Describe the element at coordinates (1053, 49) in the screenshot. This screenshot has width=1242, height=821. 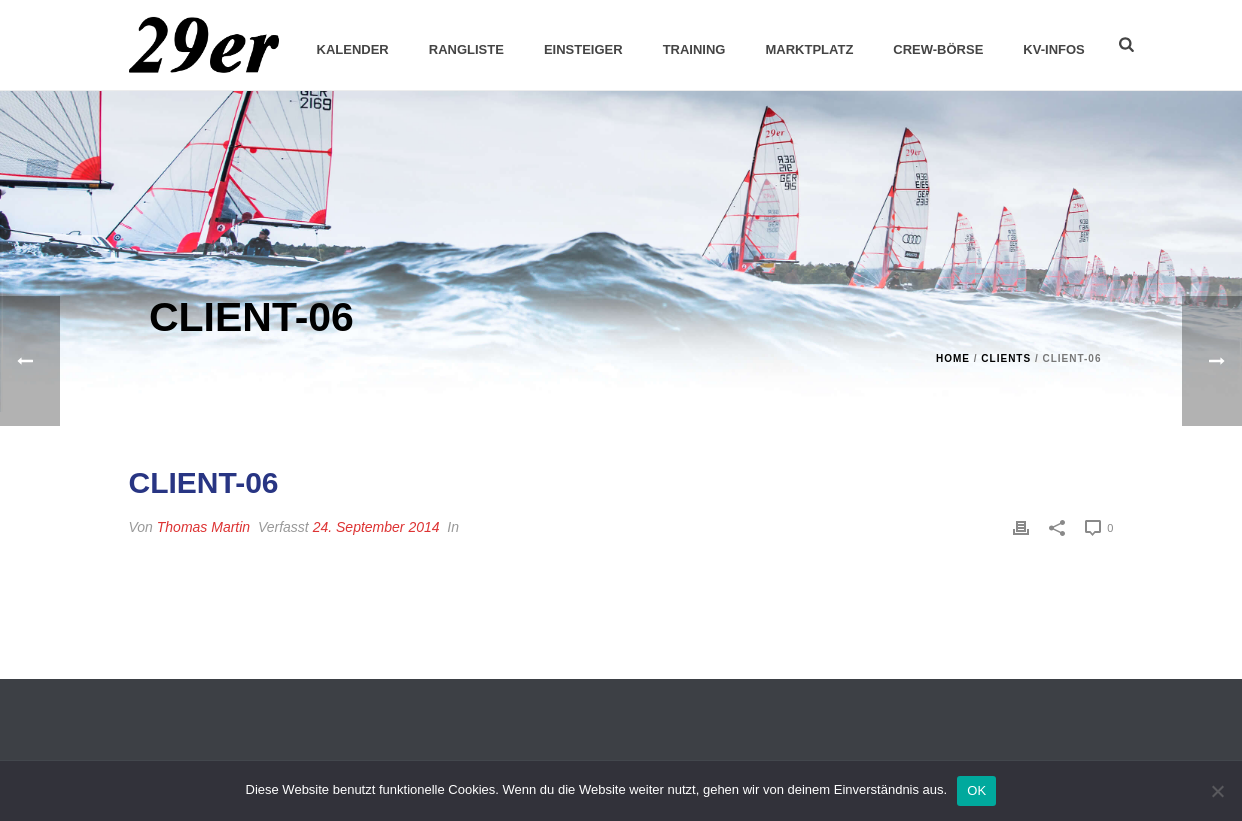
I see `KV-Infos` at that location.